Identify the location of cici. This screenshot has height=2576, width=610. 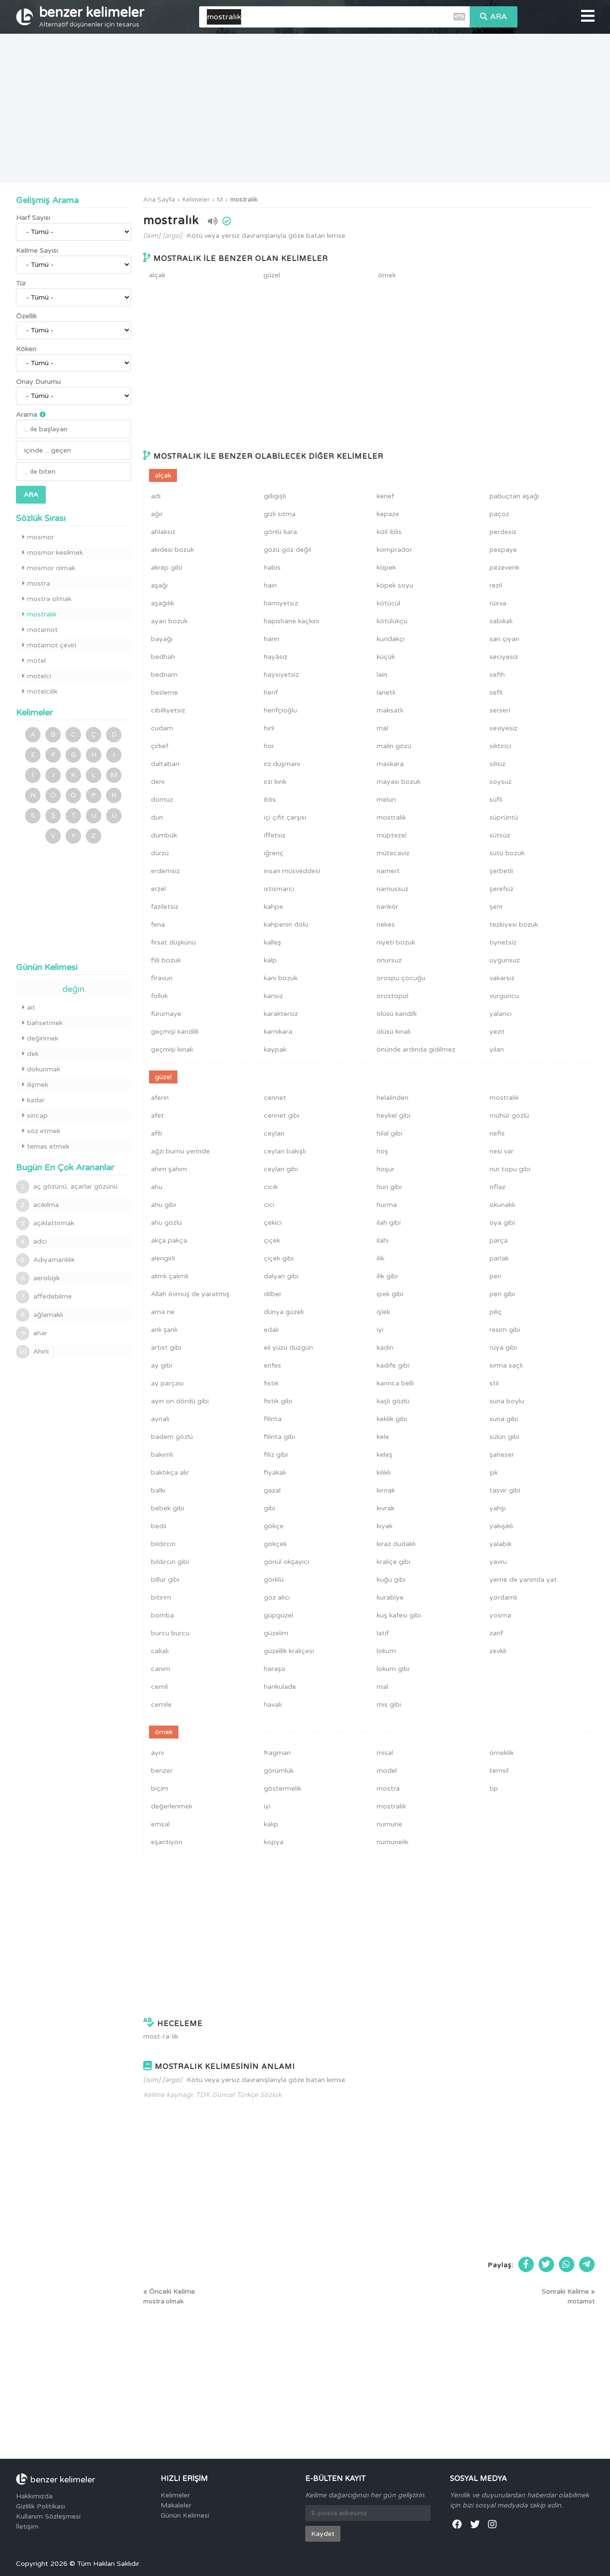
(269, 1205).